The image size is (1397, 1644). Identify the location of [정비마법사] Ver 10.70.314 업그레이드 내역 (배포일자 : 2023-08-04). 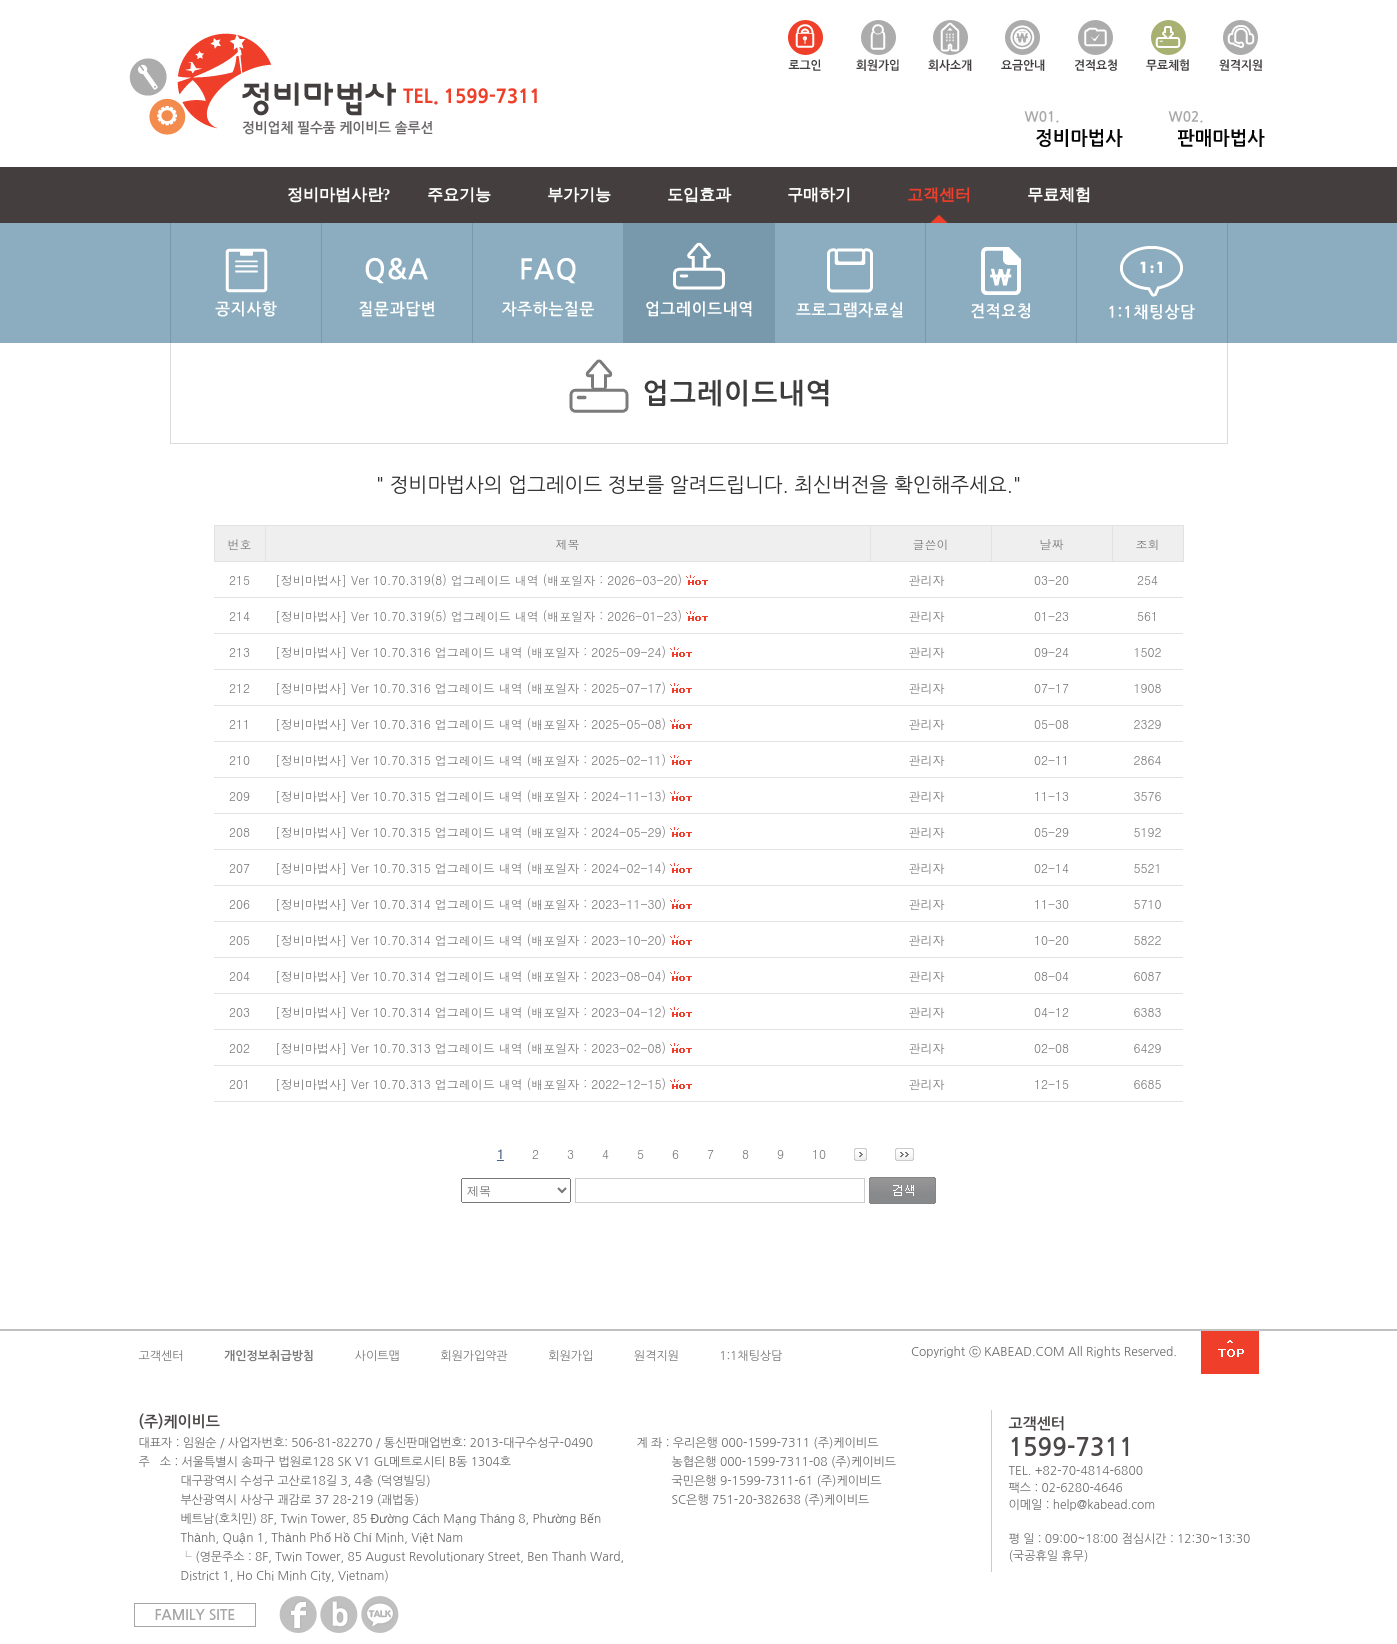
(470, 975).